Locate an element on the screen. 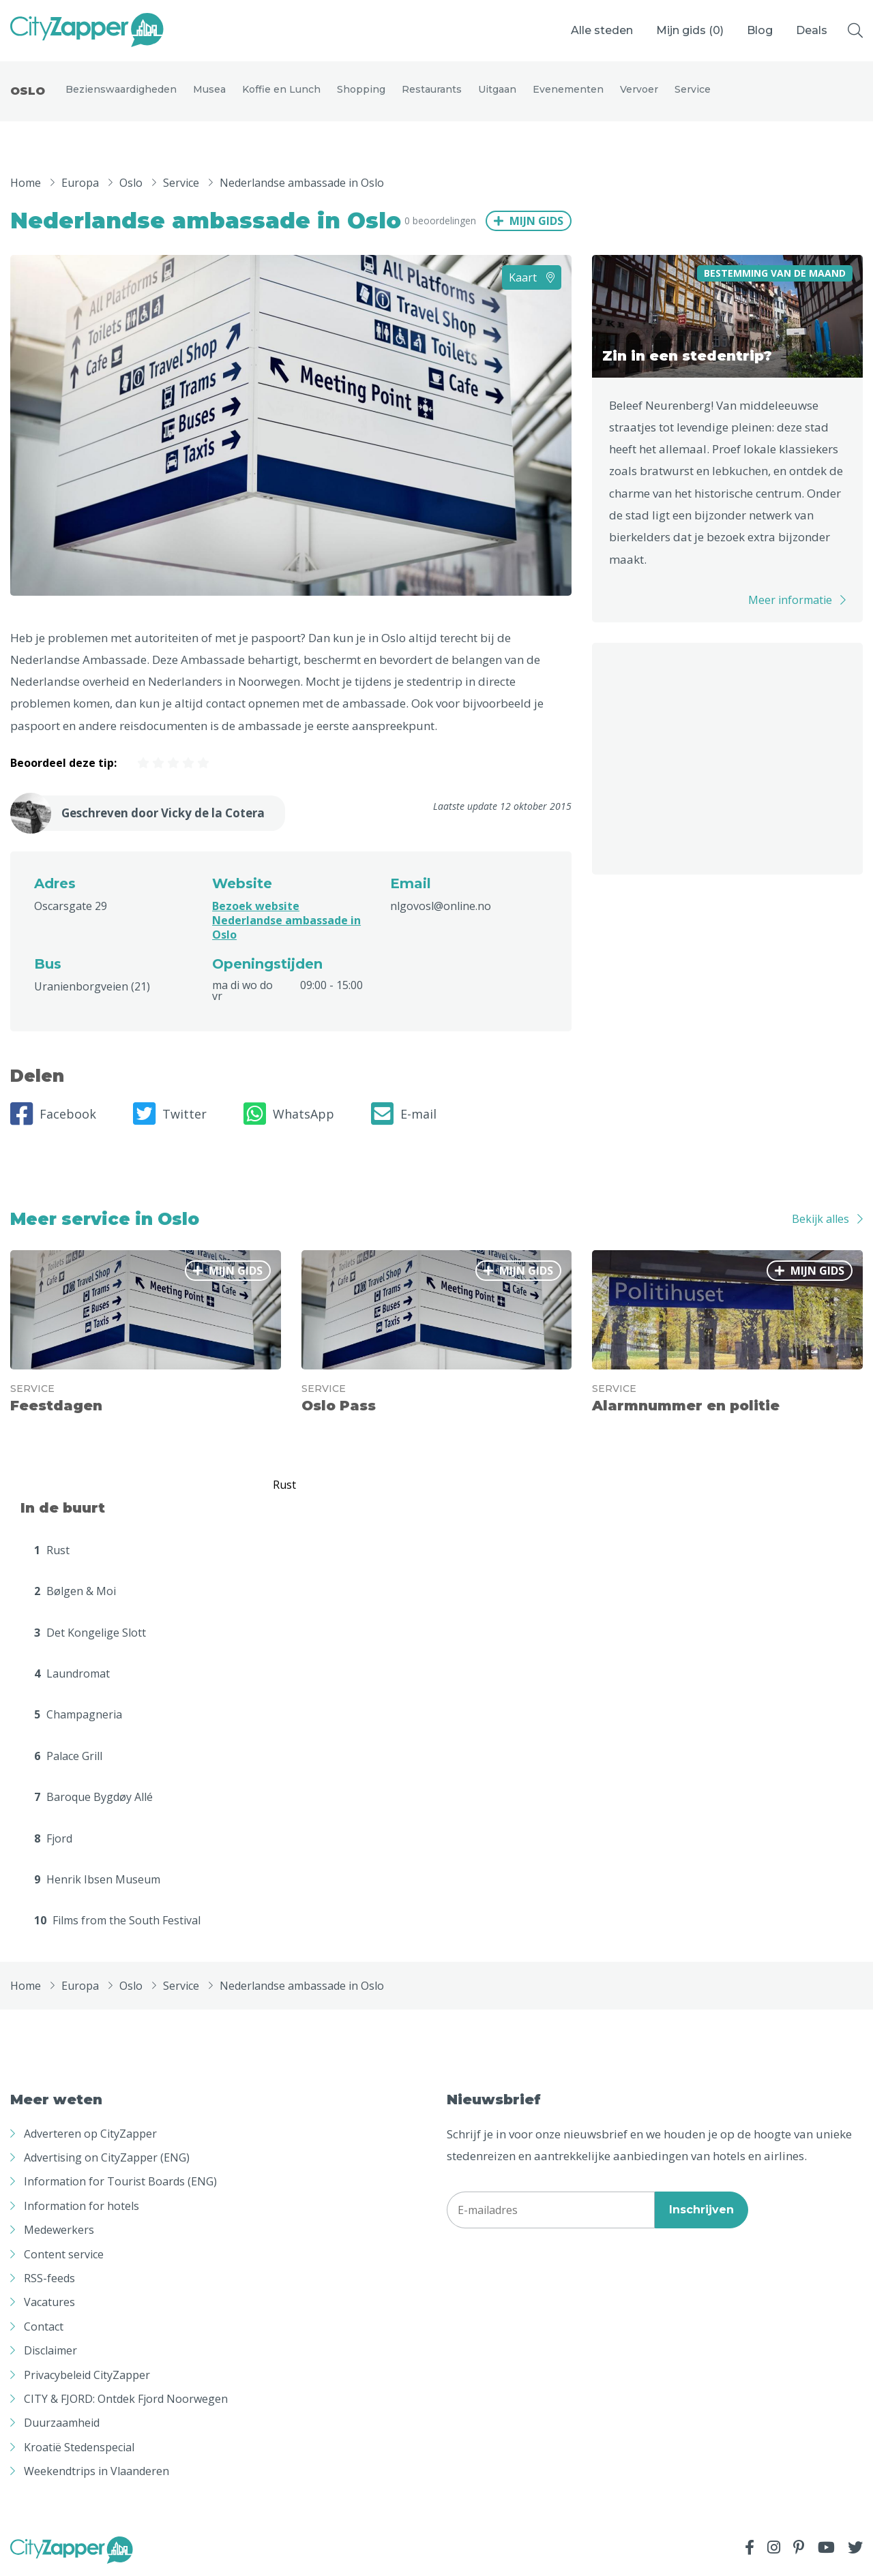  WhatsApp is located at coordinates (288, 1115).